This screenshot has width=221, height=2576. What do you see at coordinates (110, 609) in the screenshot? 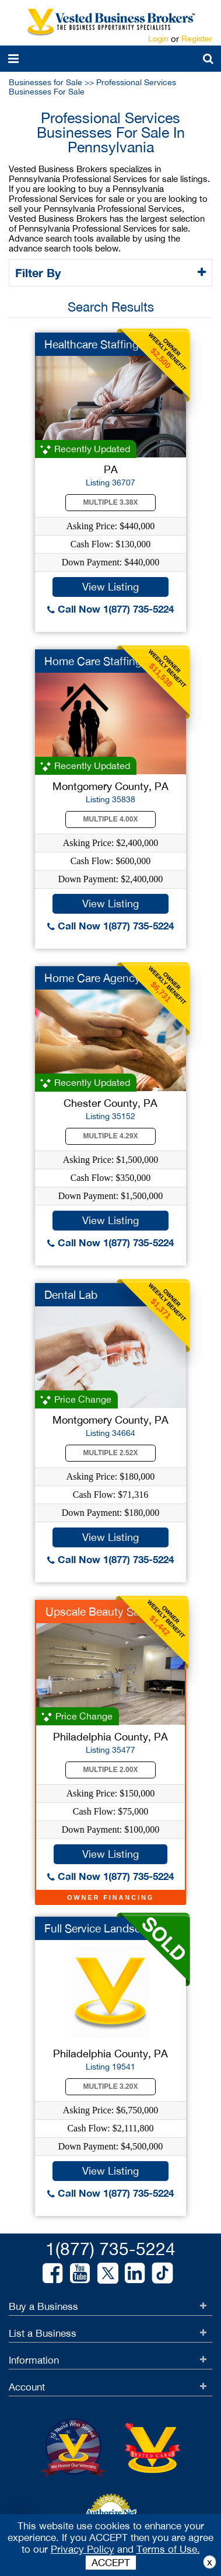
I see `Call Now 1(877) 735-5224` at bounding box center [110, 609].